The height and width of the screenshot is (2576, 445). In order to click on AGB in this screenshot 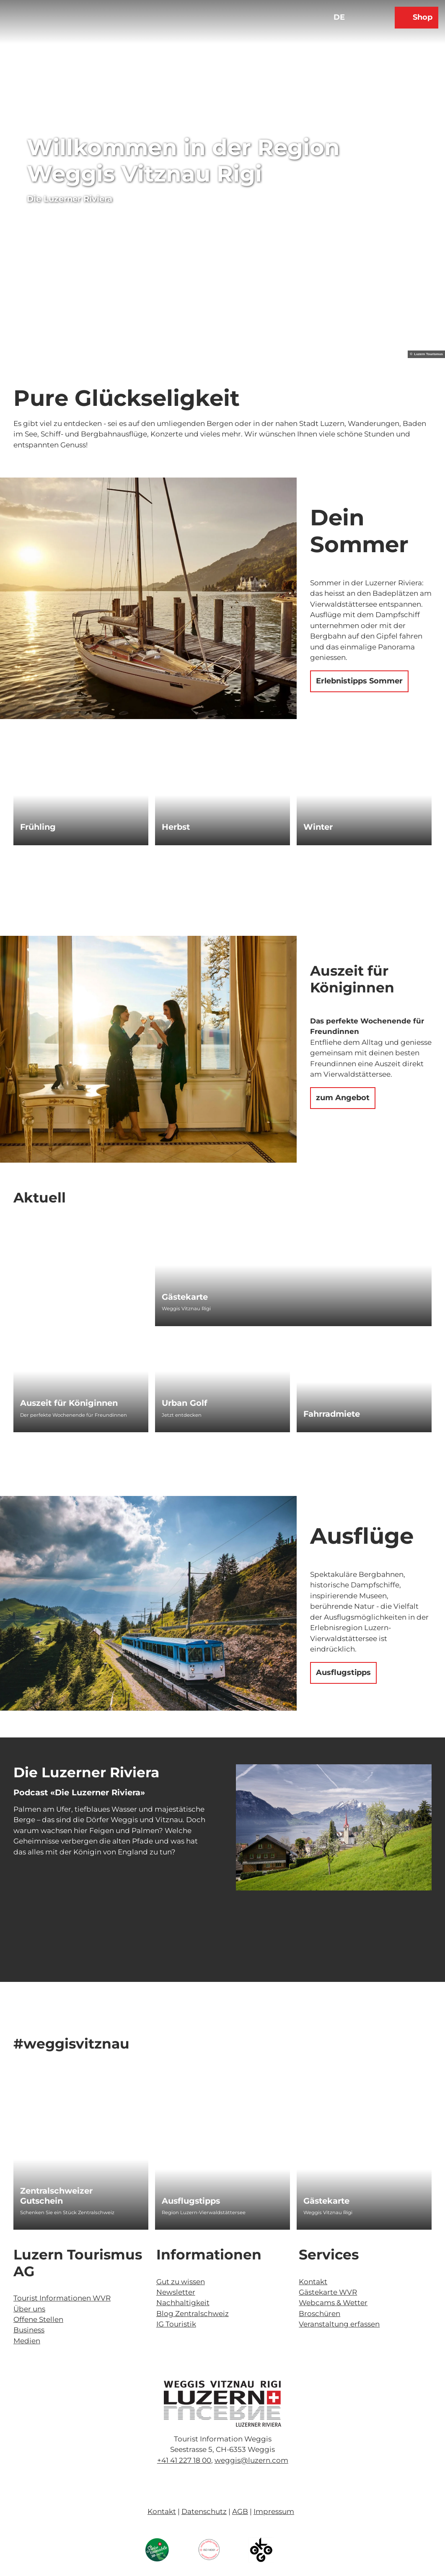, I will do `click(240, 2511)`.